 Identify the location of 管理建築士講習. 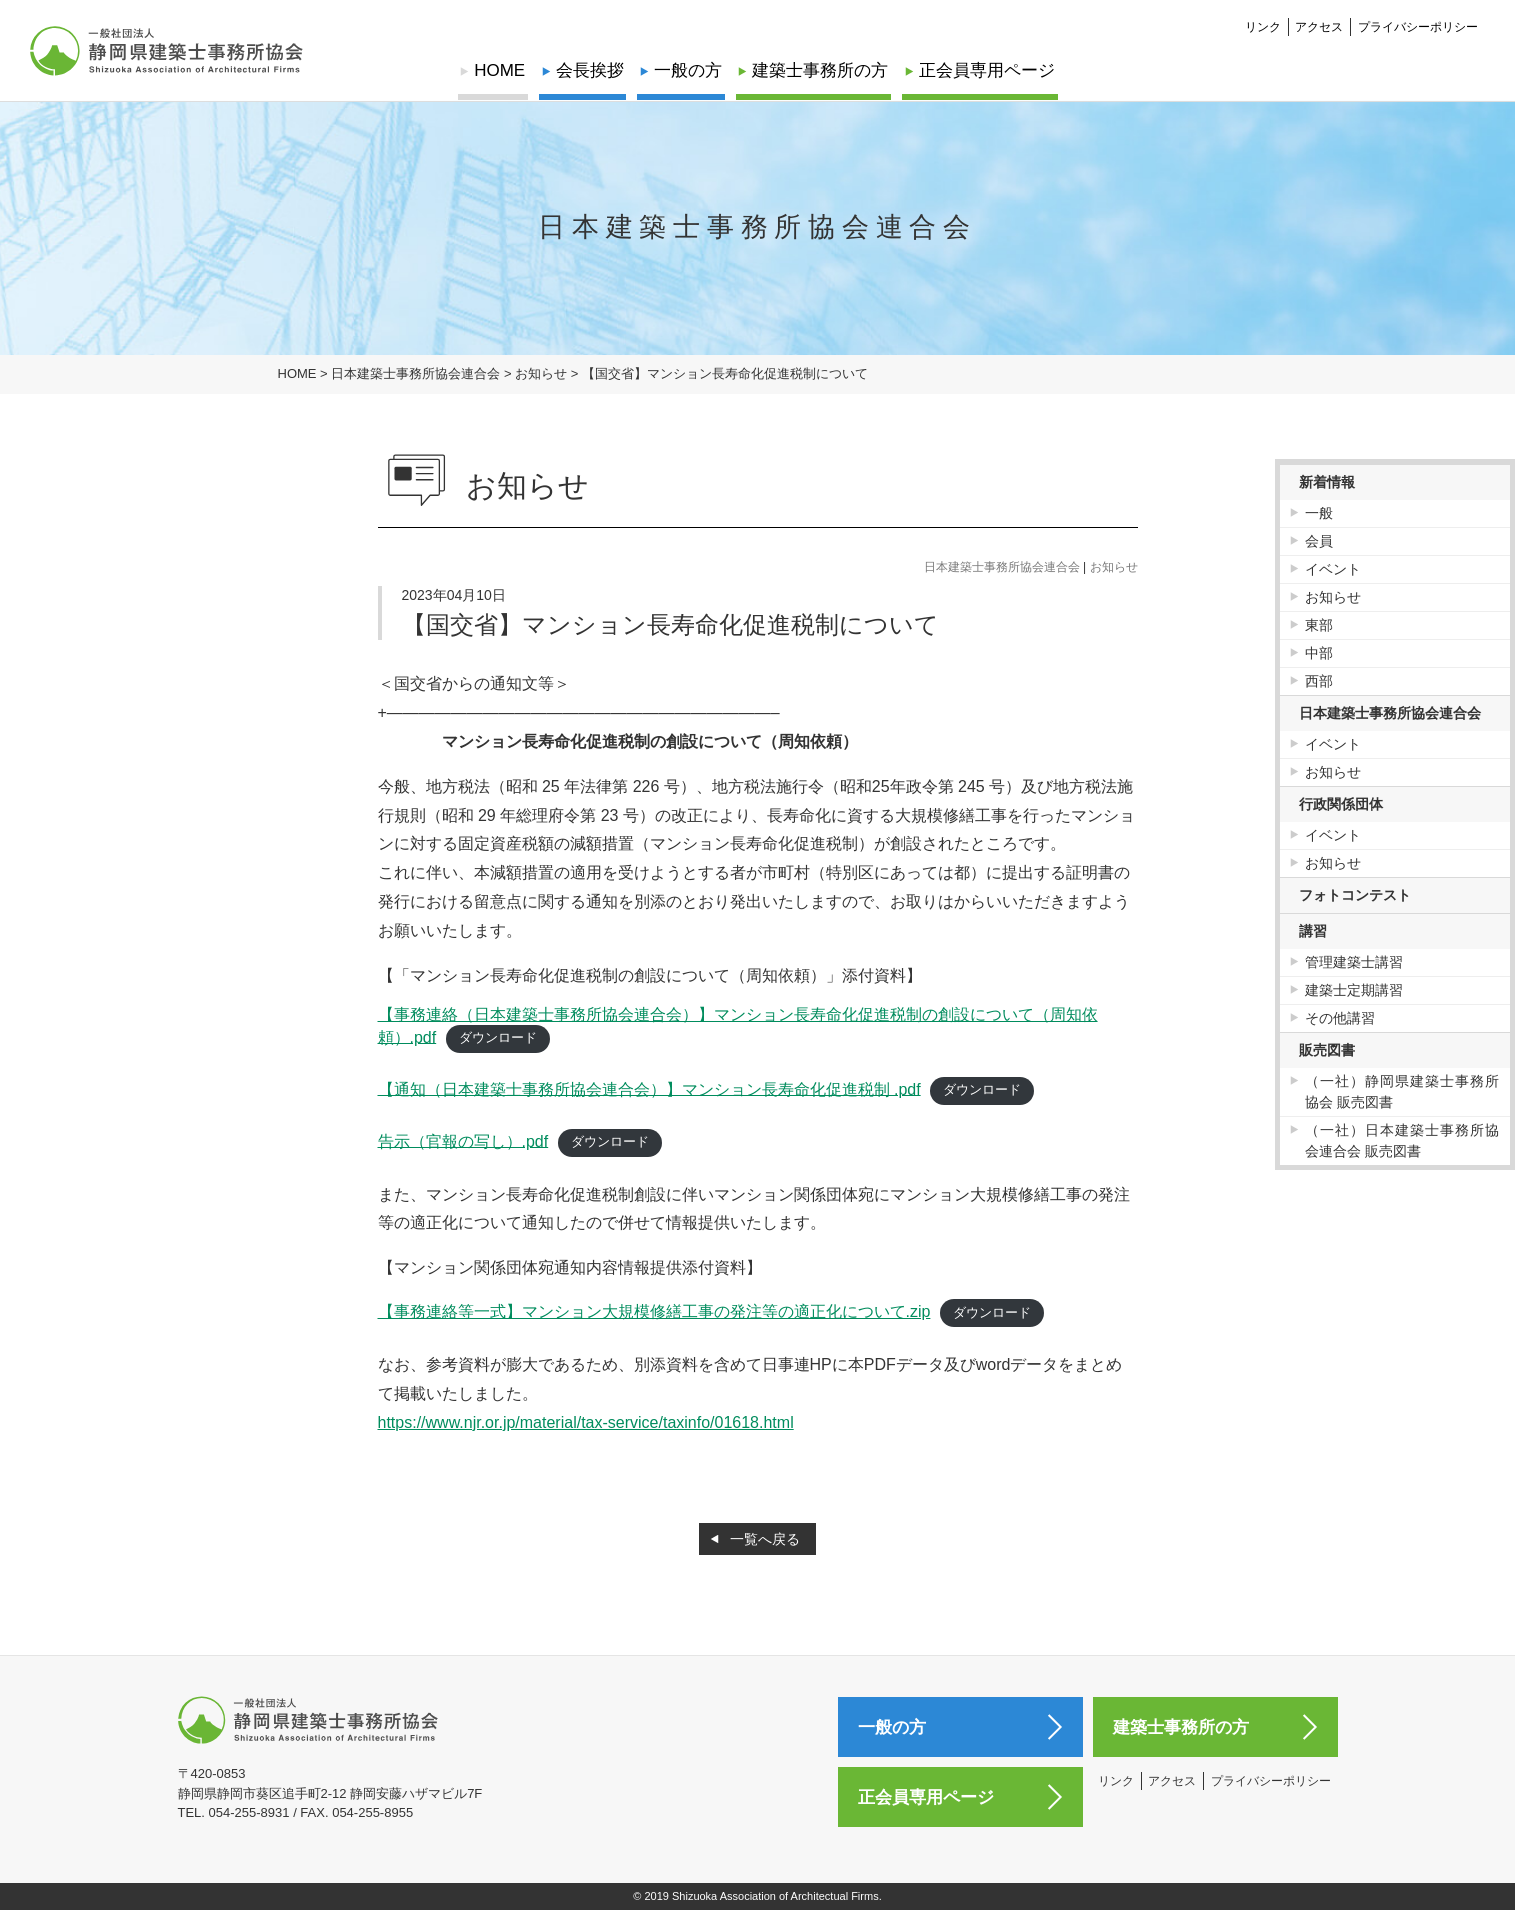
(1354, 962).